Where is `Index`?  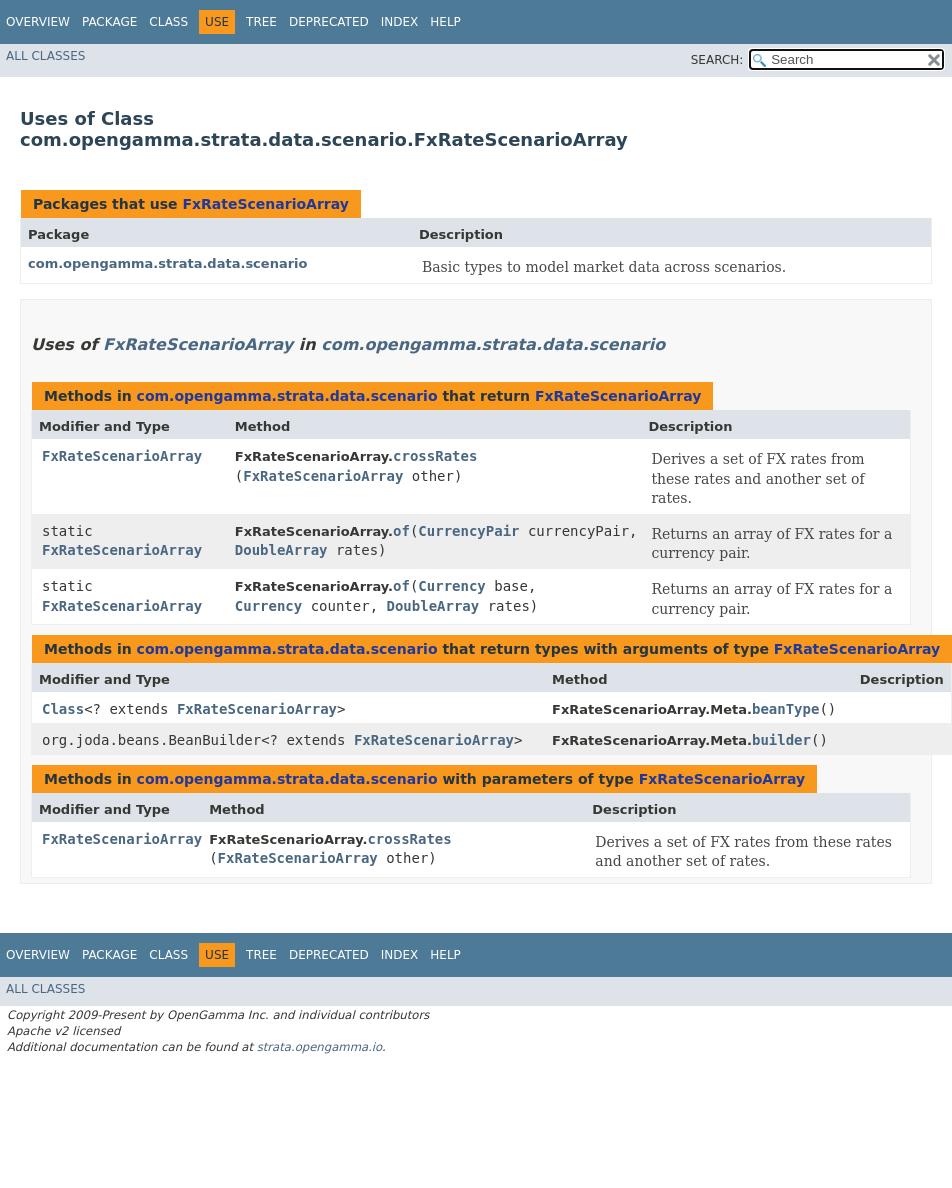
Index is located at coordinates (400, 22).